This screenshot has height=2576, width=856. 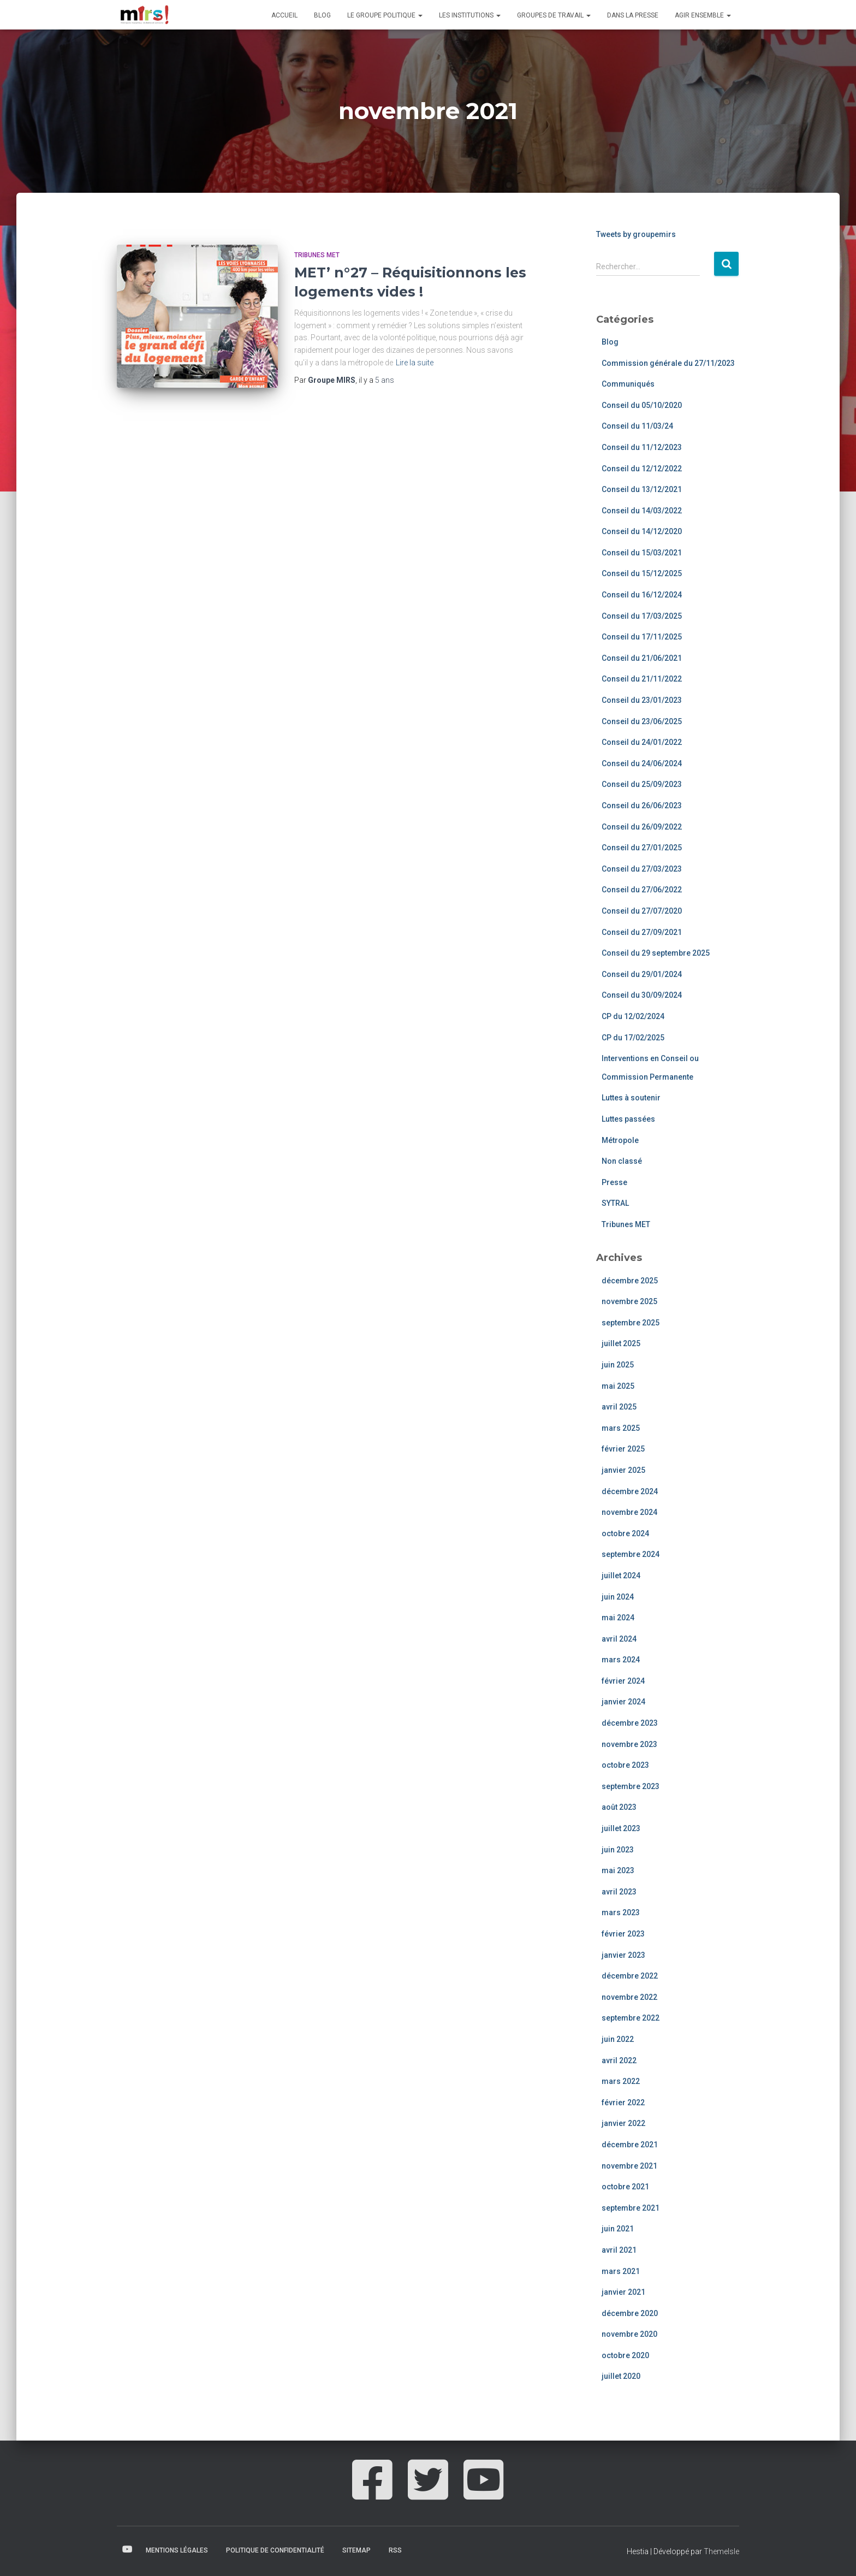 What do you see at coordinates (275, 2550) in the screenshot?
I see `Politique de confidentialité` at bounding box center [275, 2550].